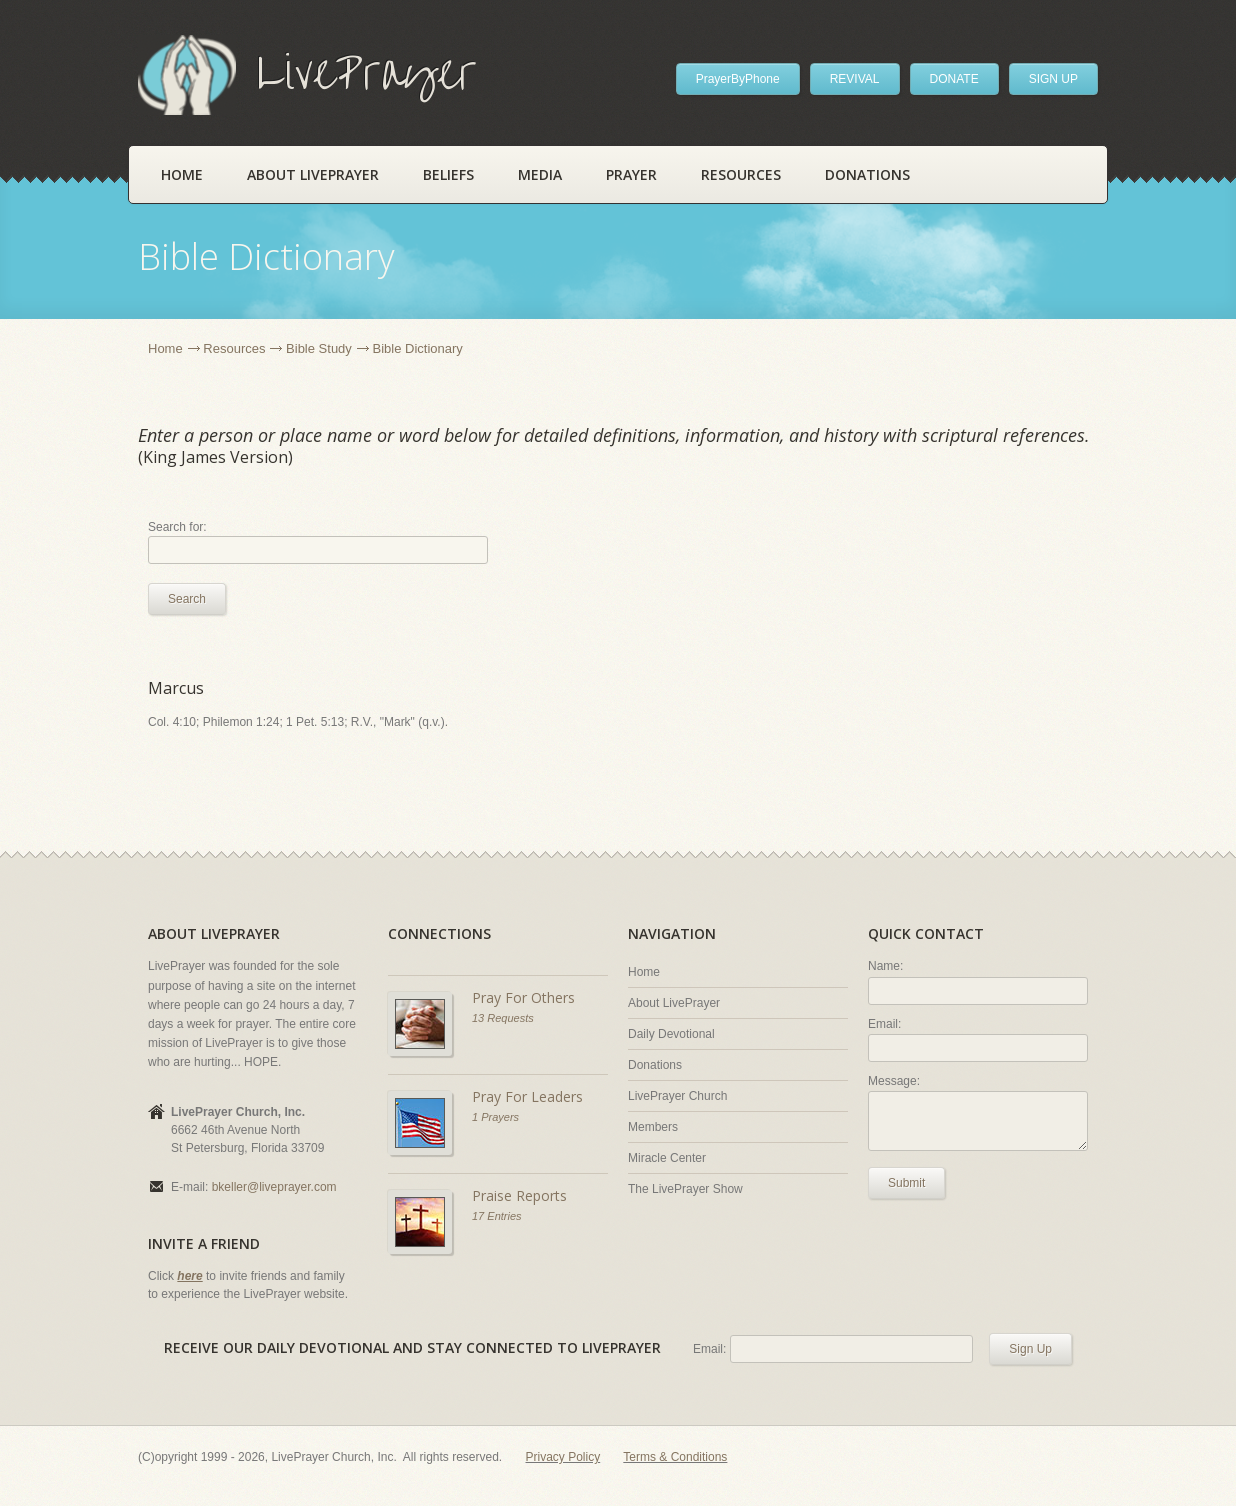 This screenshot has height=1506, width=1236. I want to click on REVIVAL, so click(855, 79).